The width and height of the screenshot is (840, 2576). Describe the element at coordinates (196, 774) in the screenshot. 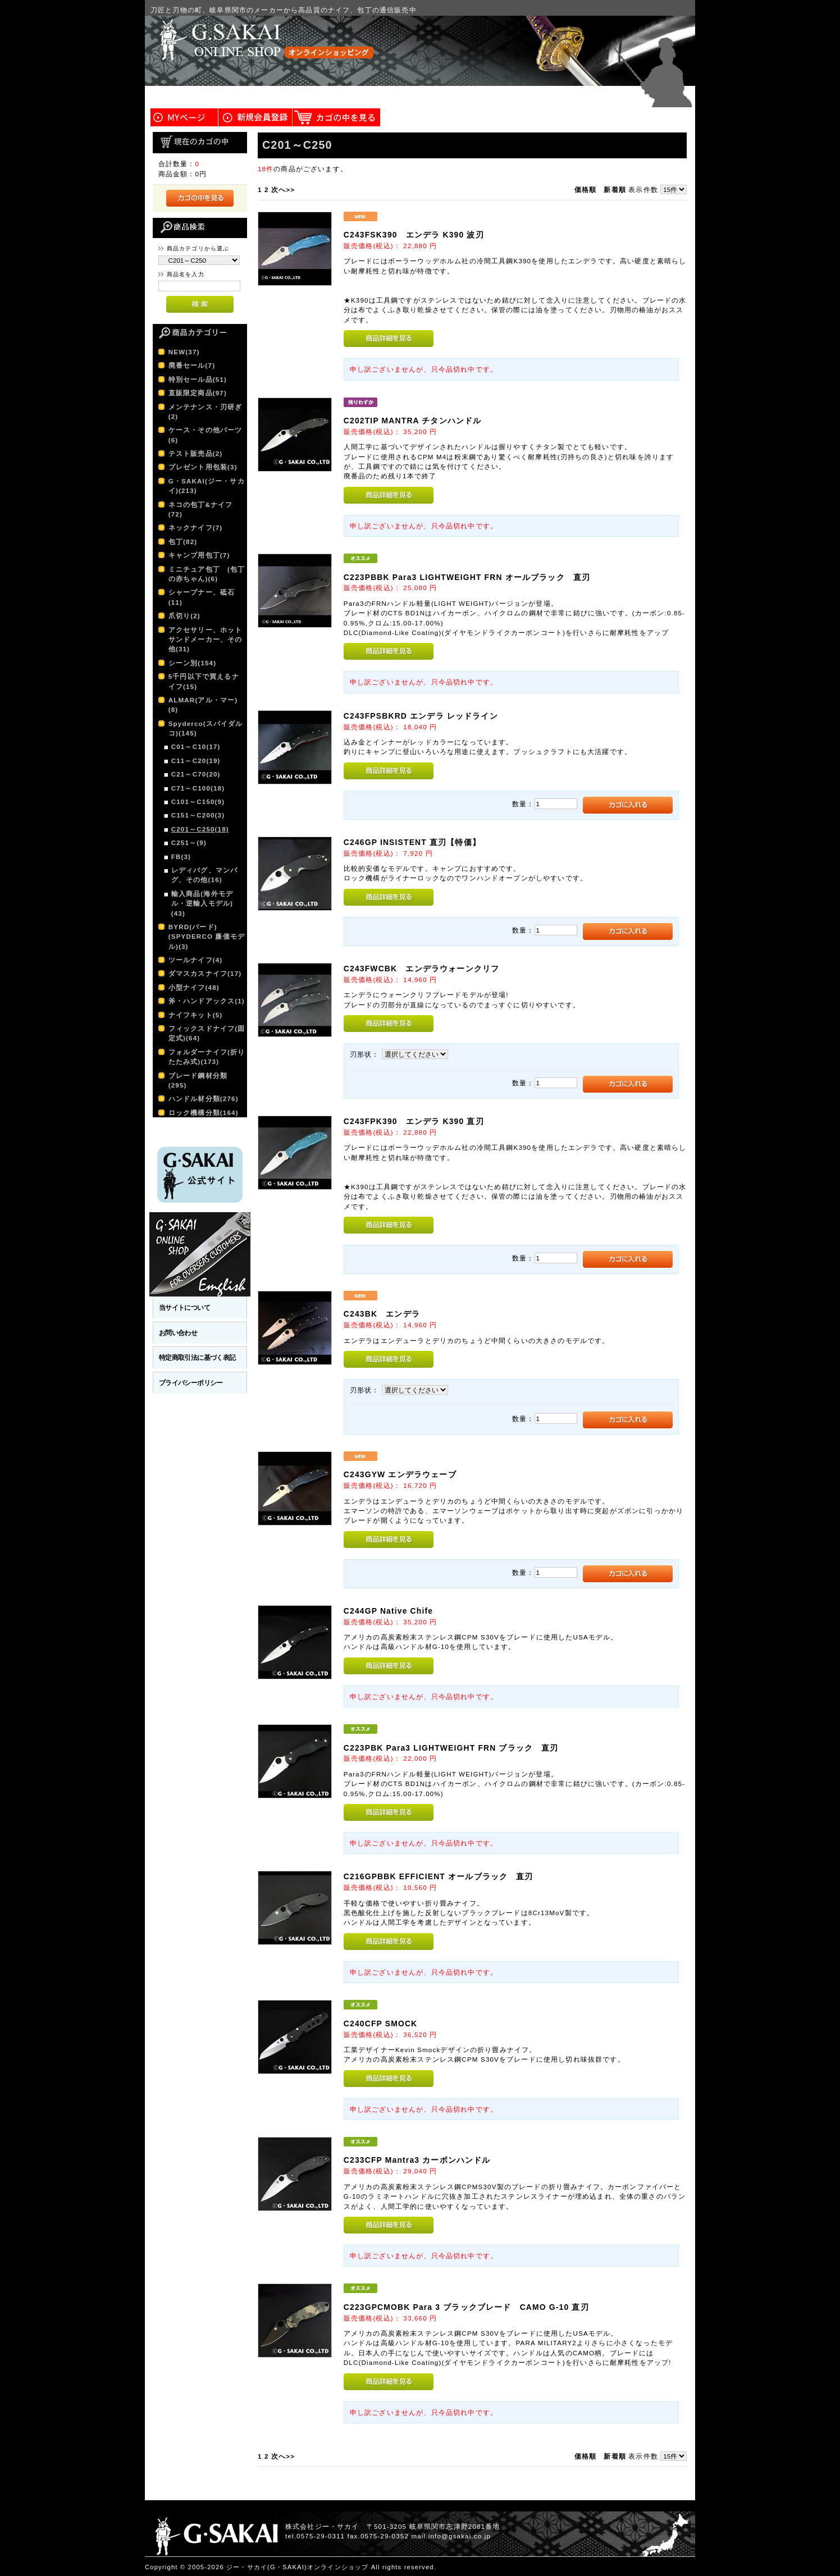

I see `C21～C70(20)` at that location.